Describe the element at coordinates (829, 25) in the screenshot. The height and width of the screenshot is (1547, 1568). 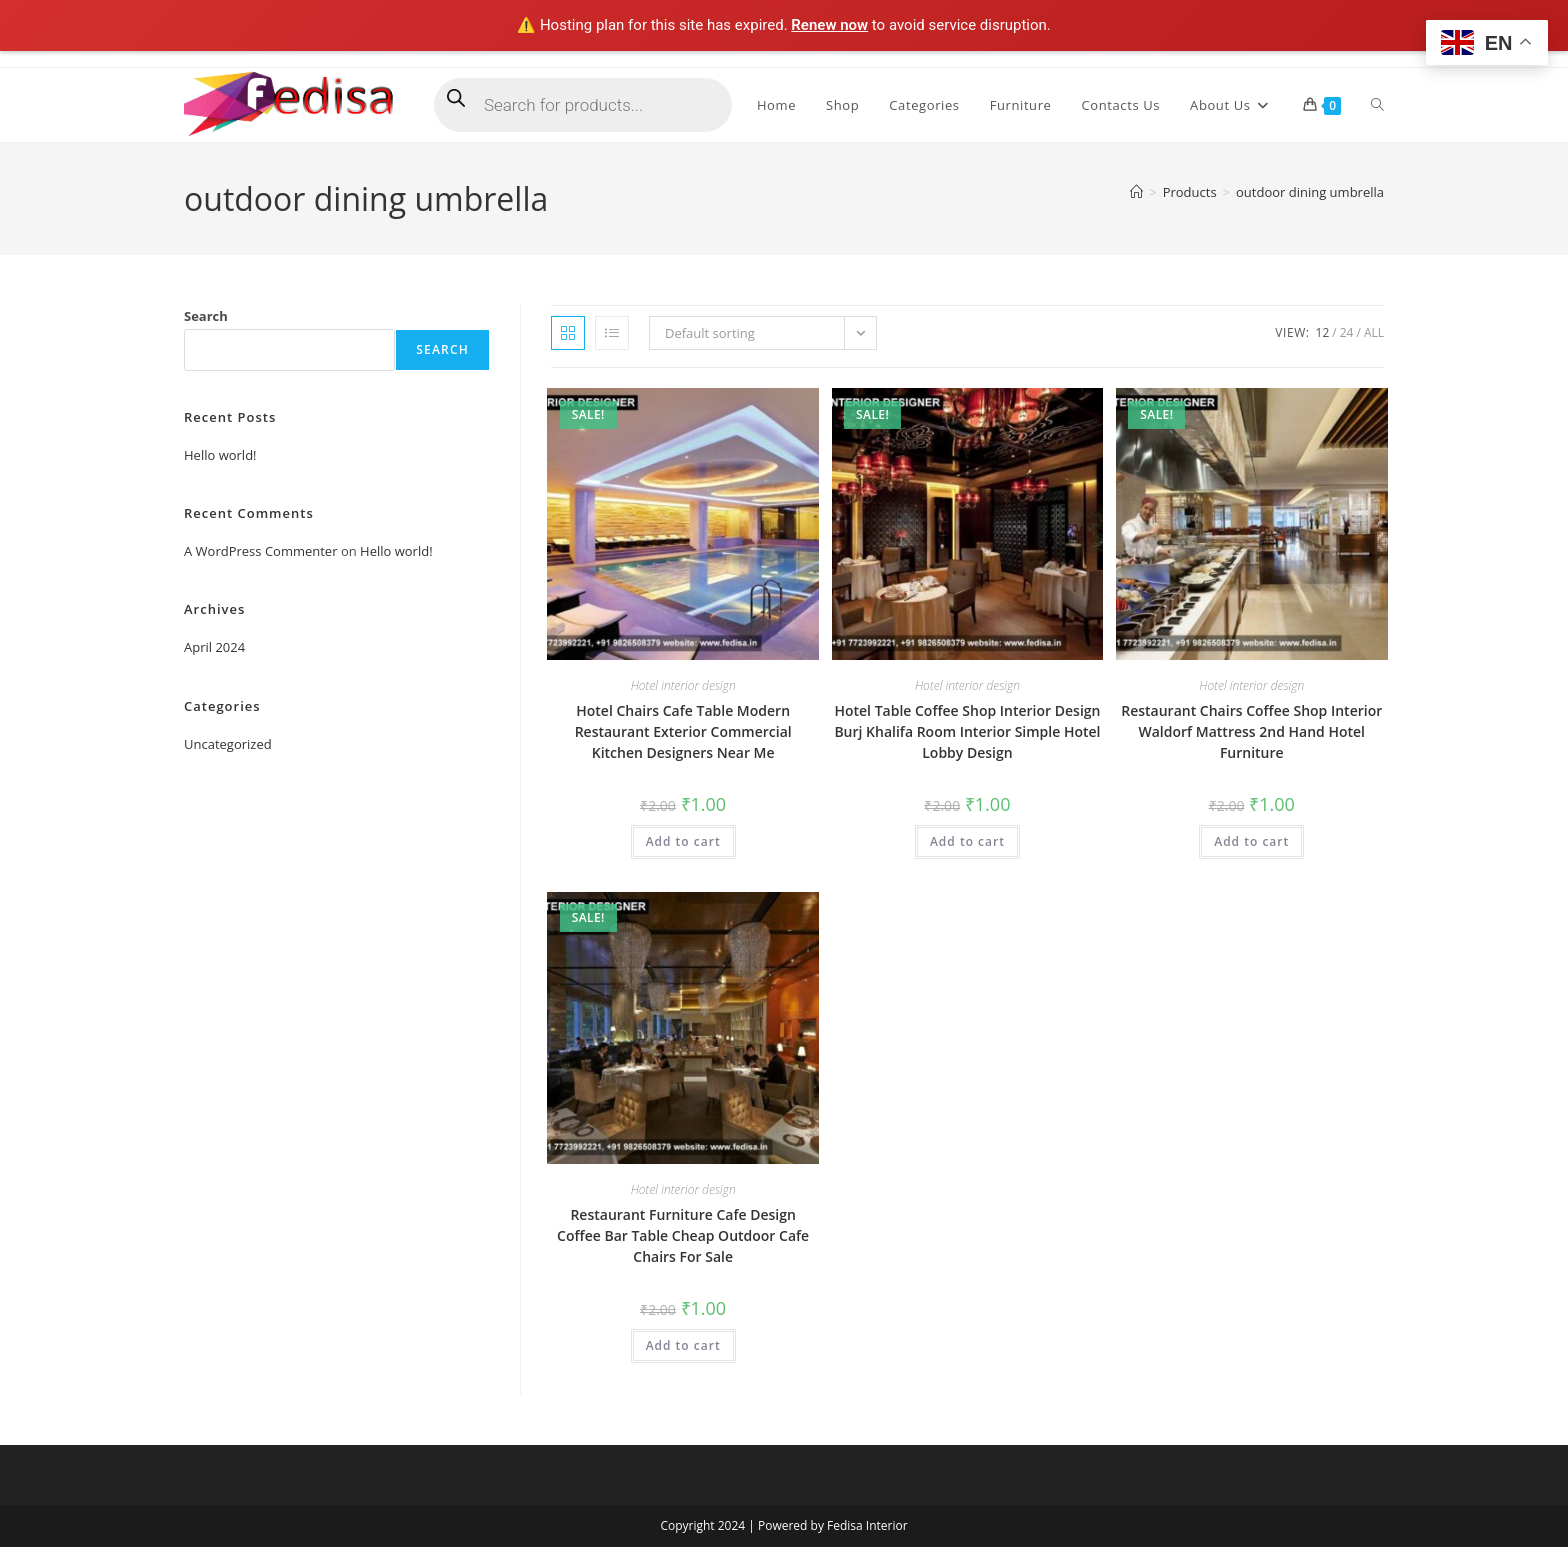
I see `Renew now` at that location.